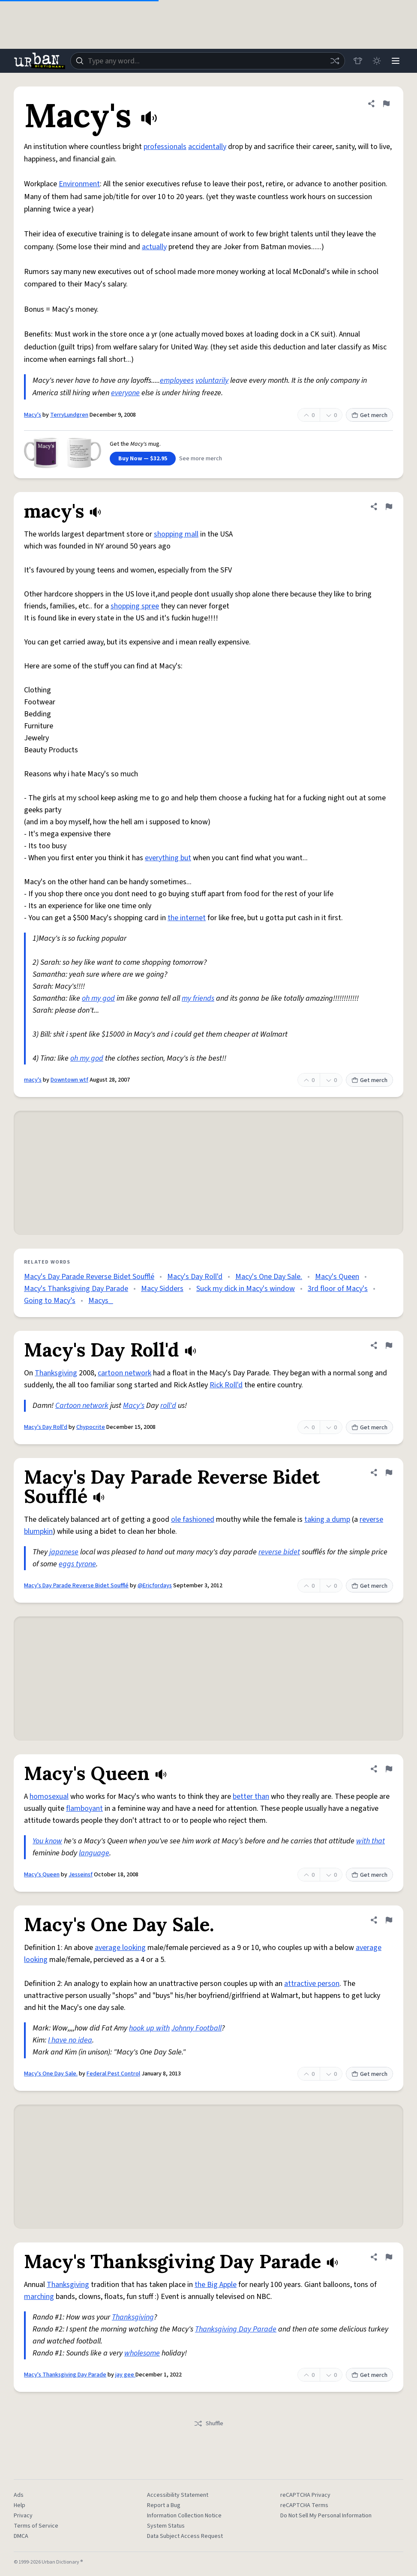 This screenshot has height=2576, width=417. I want to click on Rick Roll'd, so click(226, 1385).